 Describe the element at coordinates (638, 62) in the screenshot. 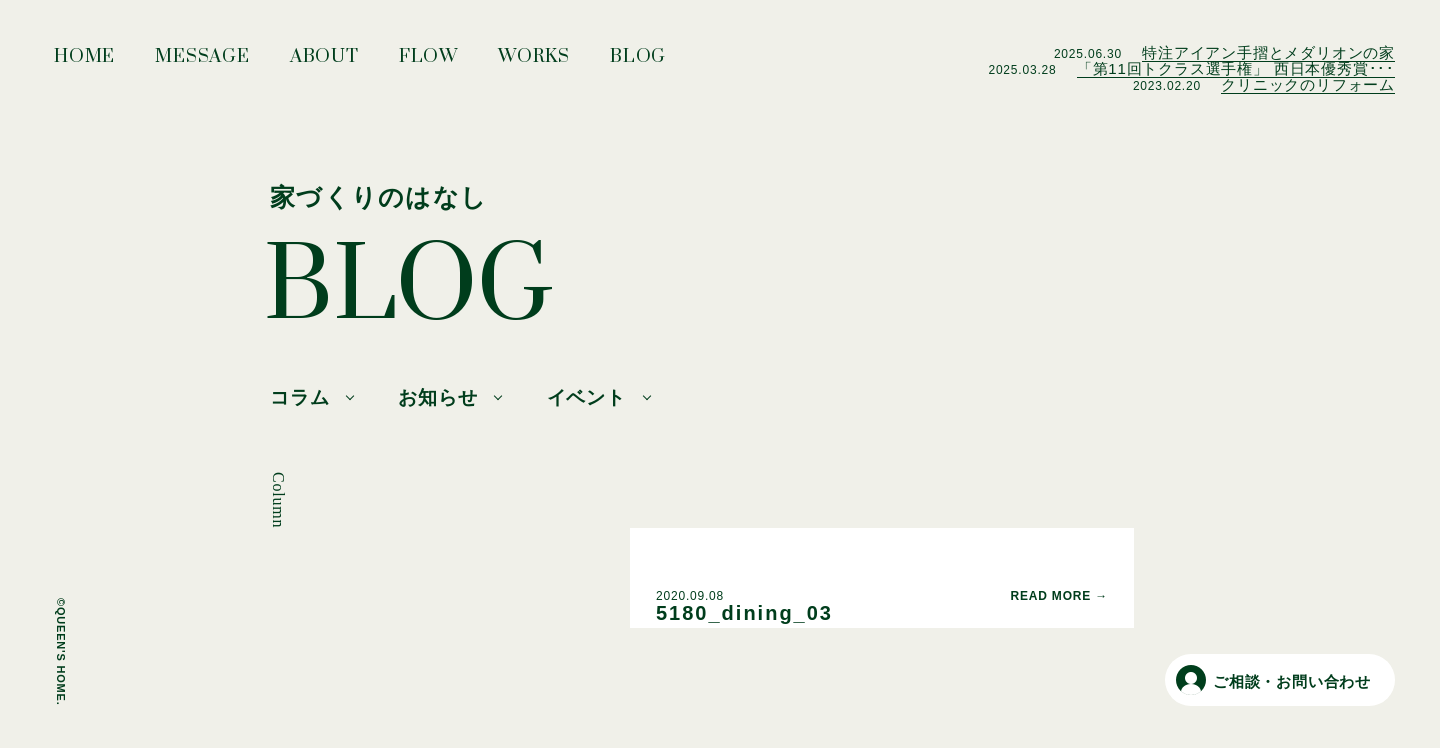

I see `BLOG` at that location.